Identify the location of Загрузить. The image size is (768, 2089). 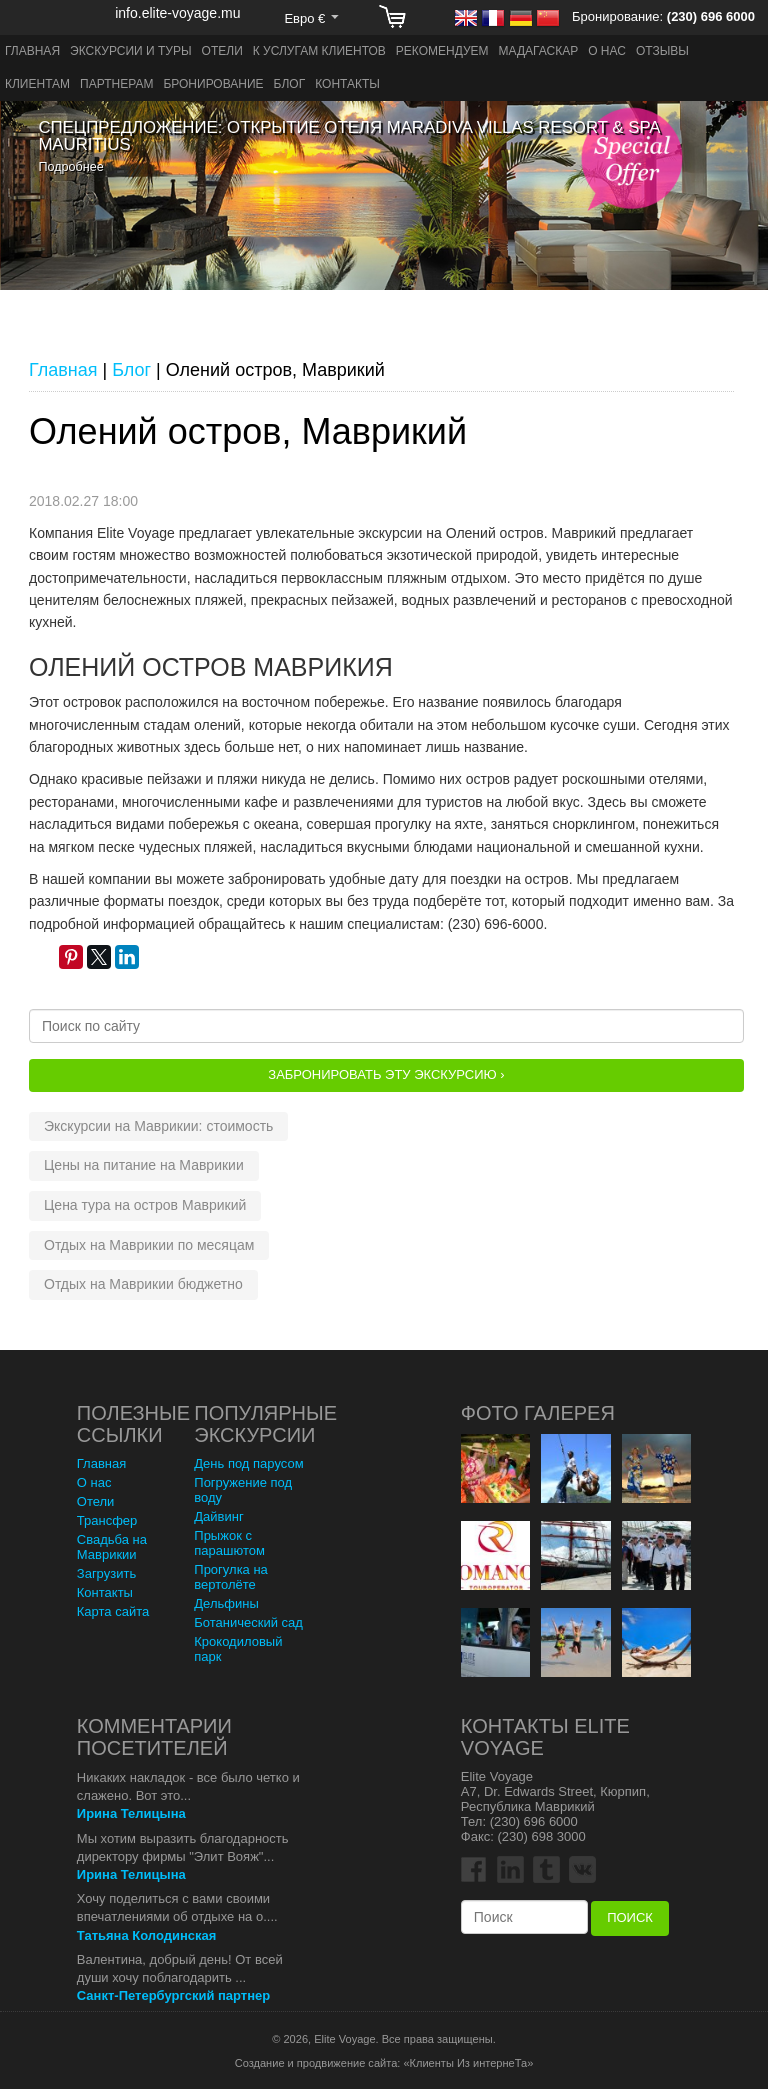
(106, 1573).